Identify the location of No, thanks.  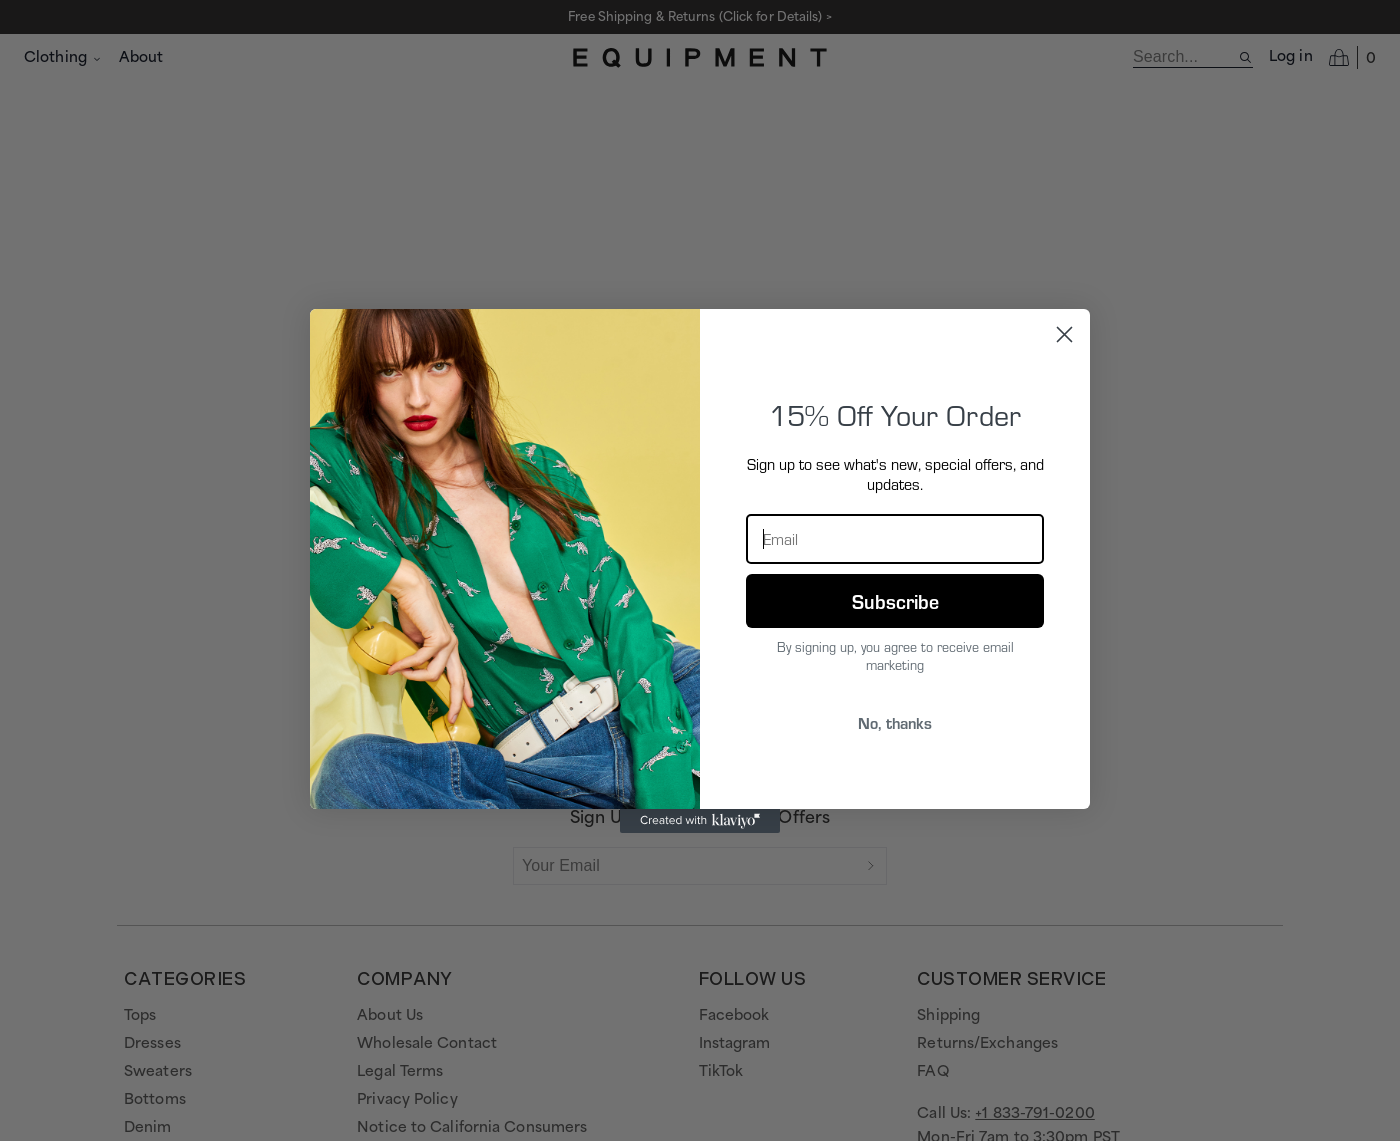
(895, 722).